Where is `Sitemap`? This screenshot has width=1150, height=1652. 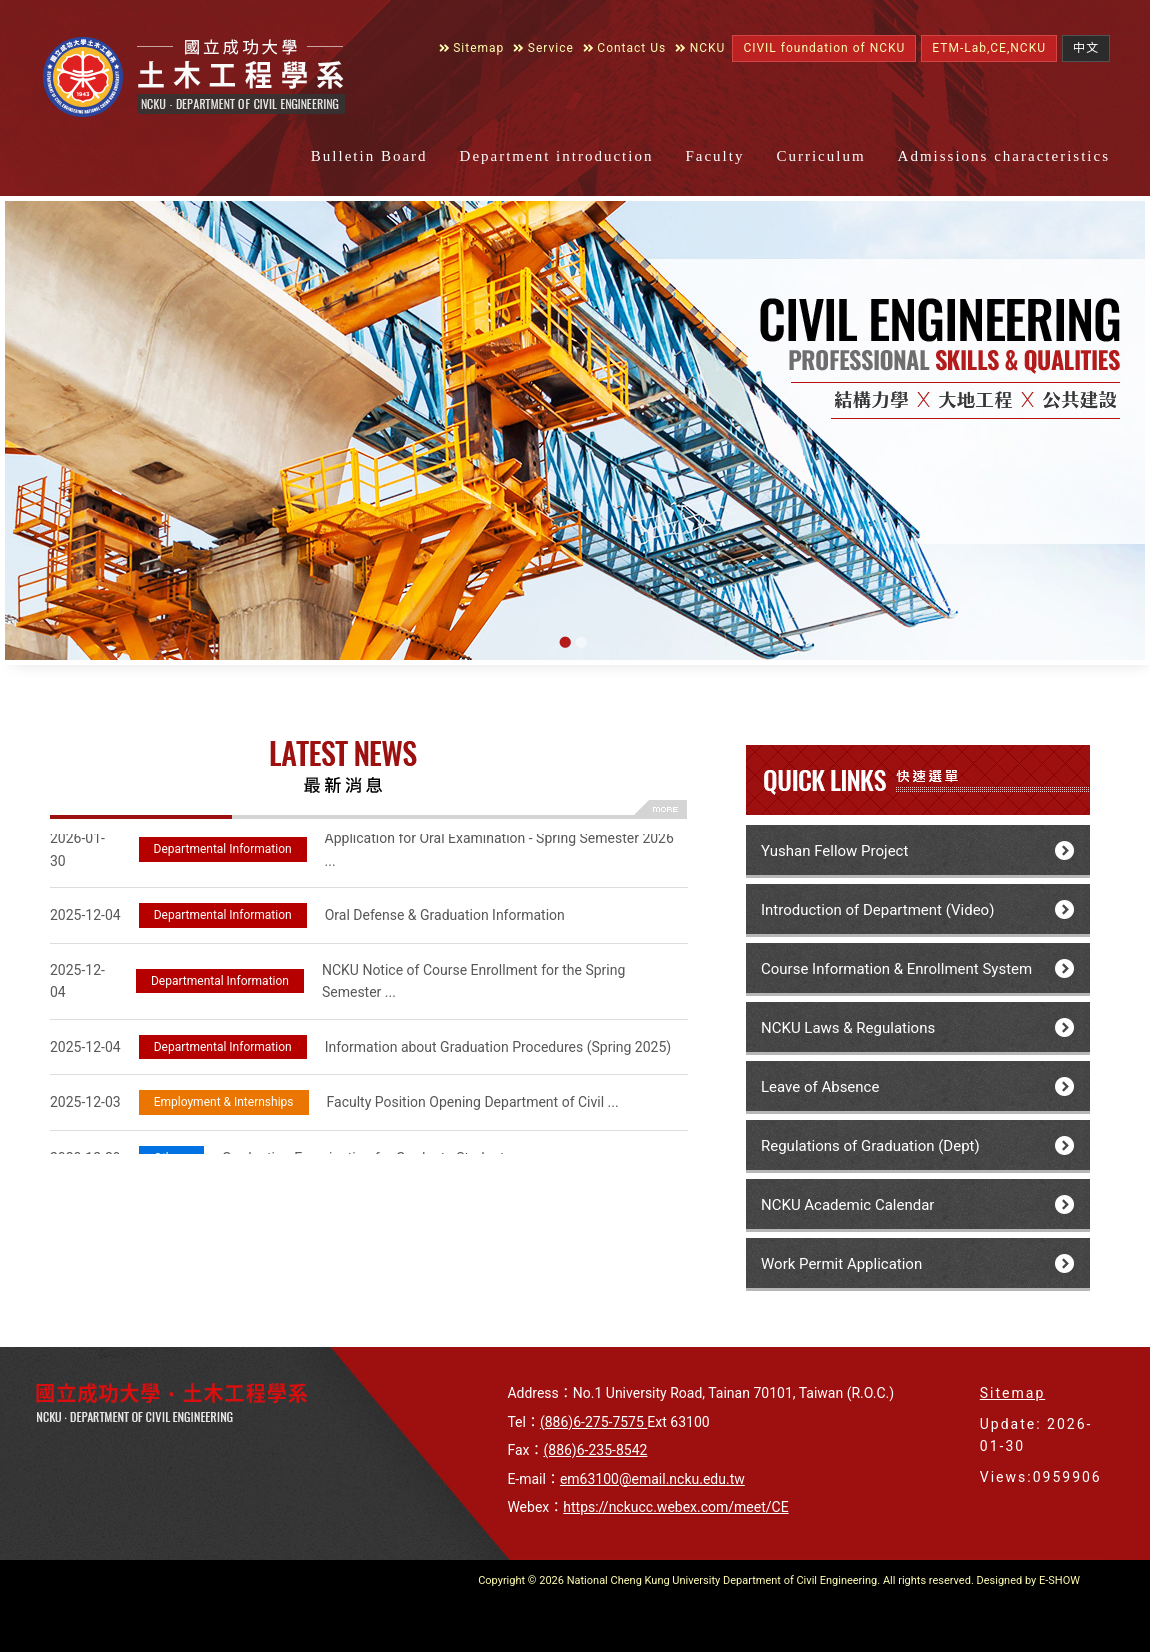
Sitemap is located at coordinates (472, 48).